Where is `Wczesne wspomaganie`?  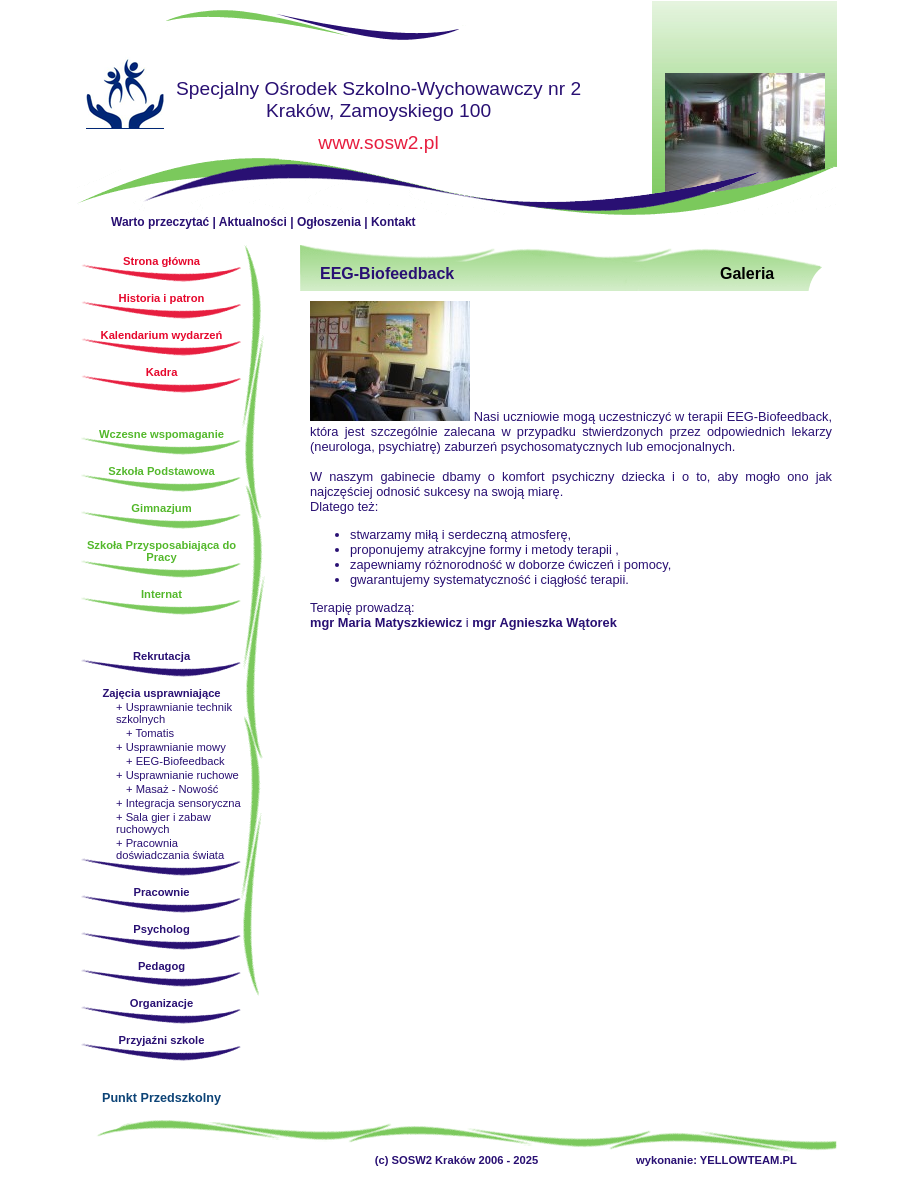 Wczesne wspomaganie is located at coordinates (161, 434).